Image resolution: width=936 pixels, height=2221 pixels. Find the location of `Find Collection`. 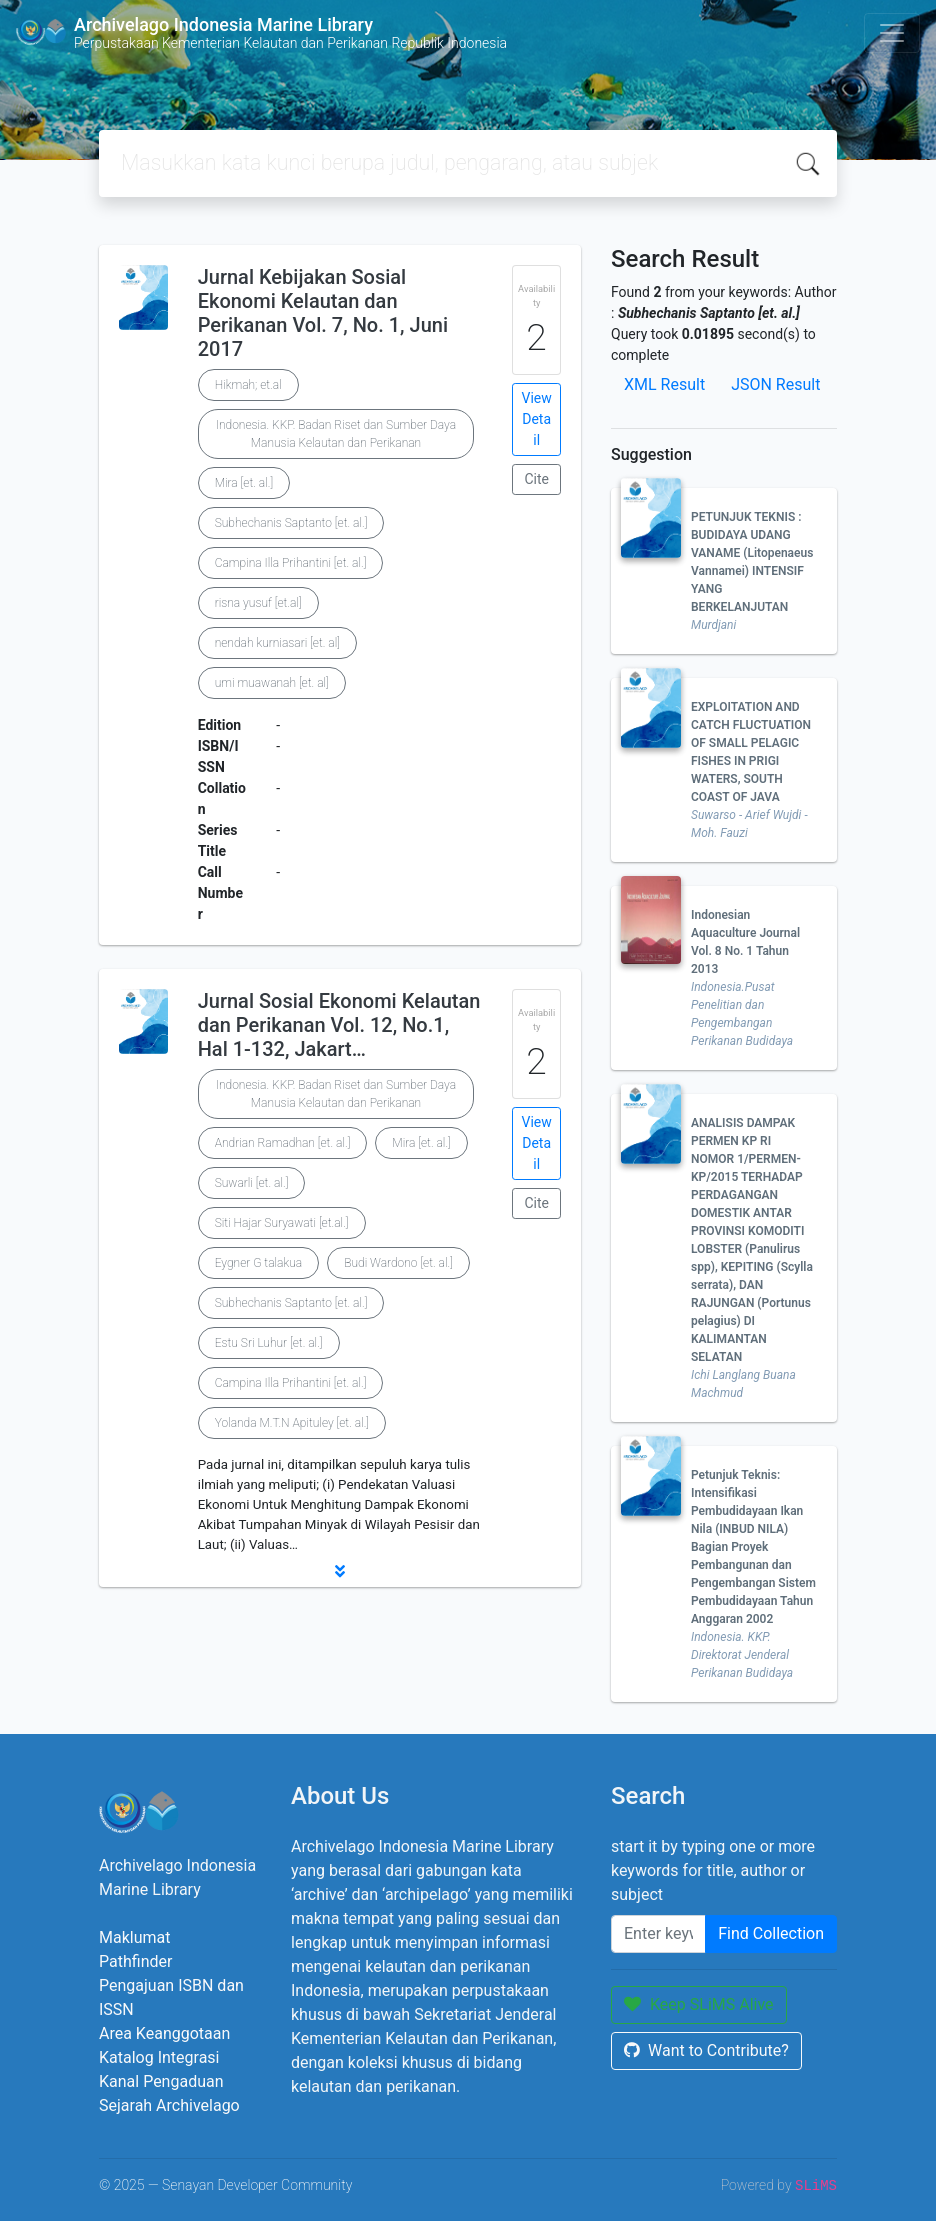

Find Collection is located at coordinates (771, 1933).